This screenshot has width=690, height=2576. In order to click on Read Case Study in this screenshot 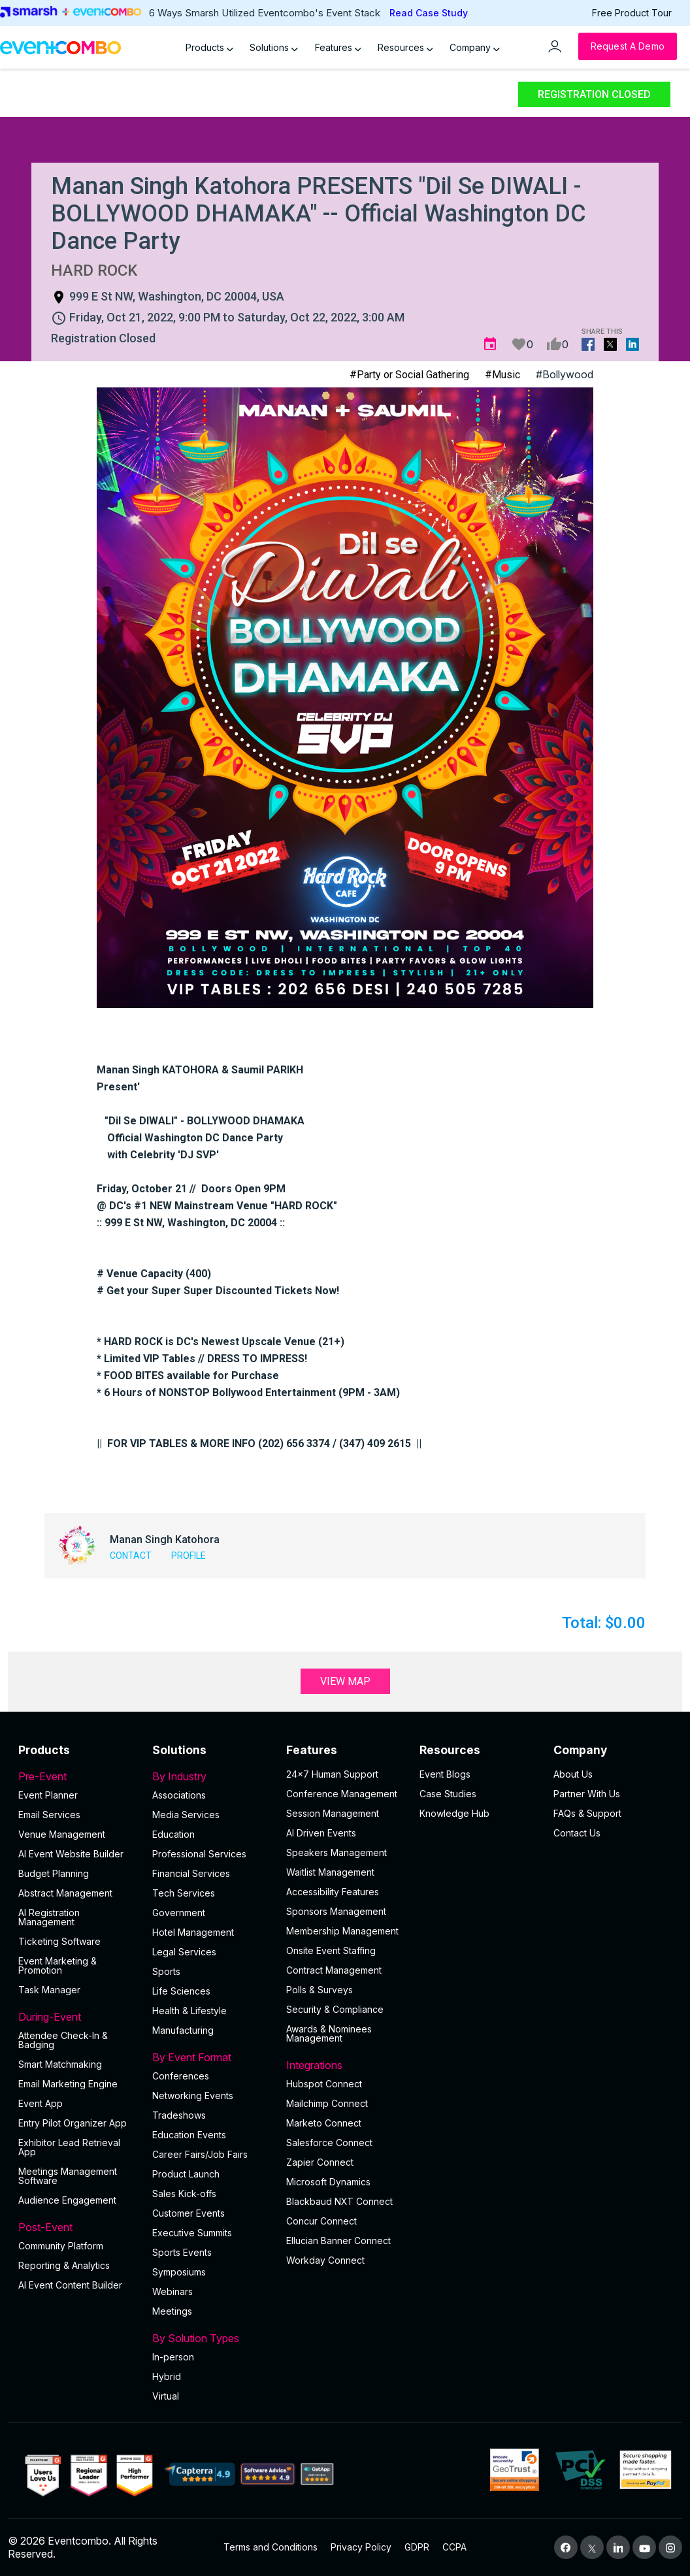, I will do `click(428, 12)`.